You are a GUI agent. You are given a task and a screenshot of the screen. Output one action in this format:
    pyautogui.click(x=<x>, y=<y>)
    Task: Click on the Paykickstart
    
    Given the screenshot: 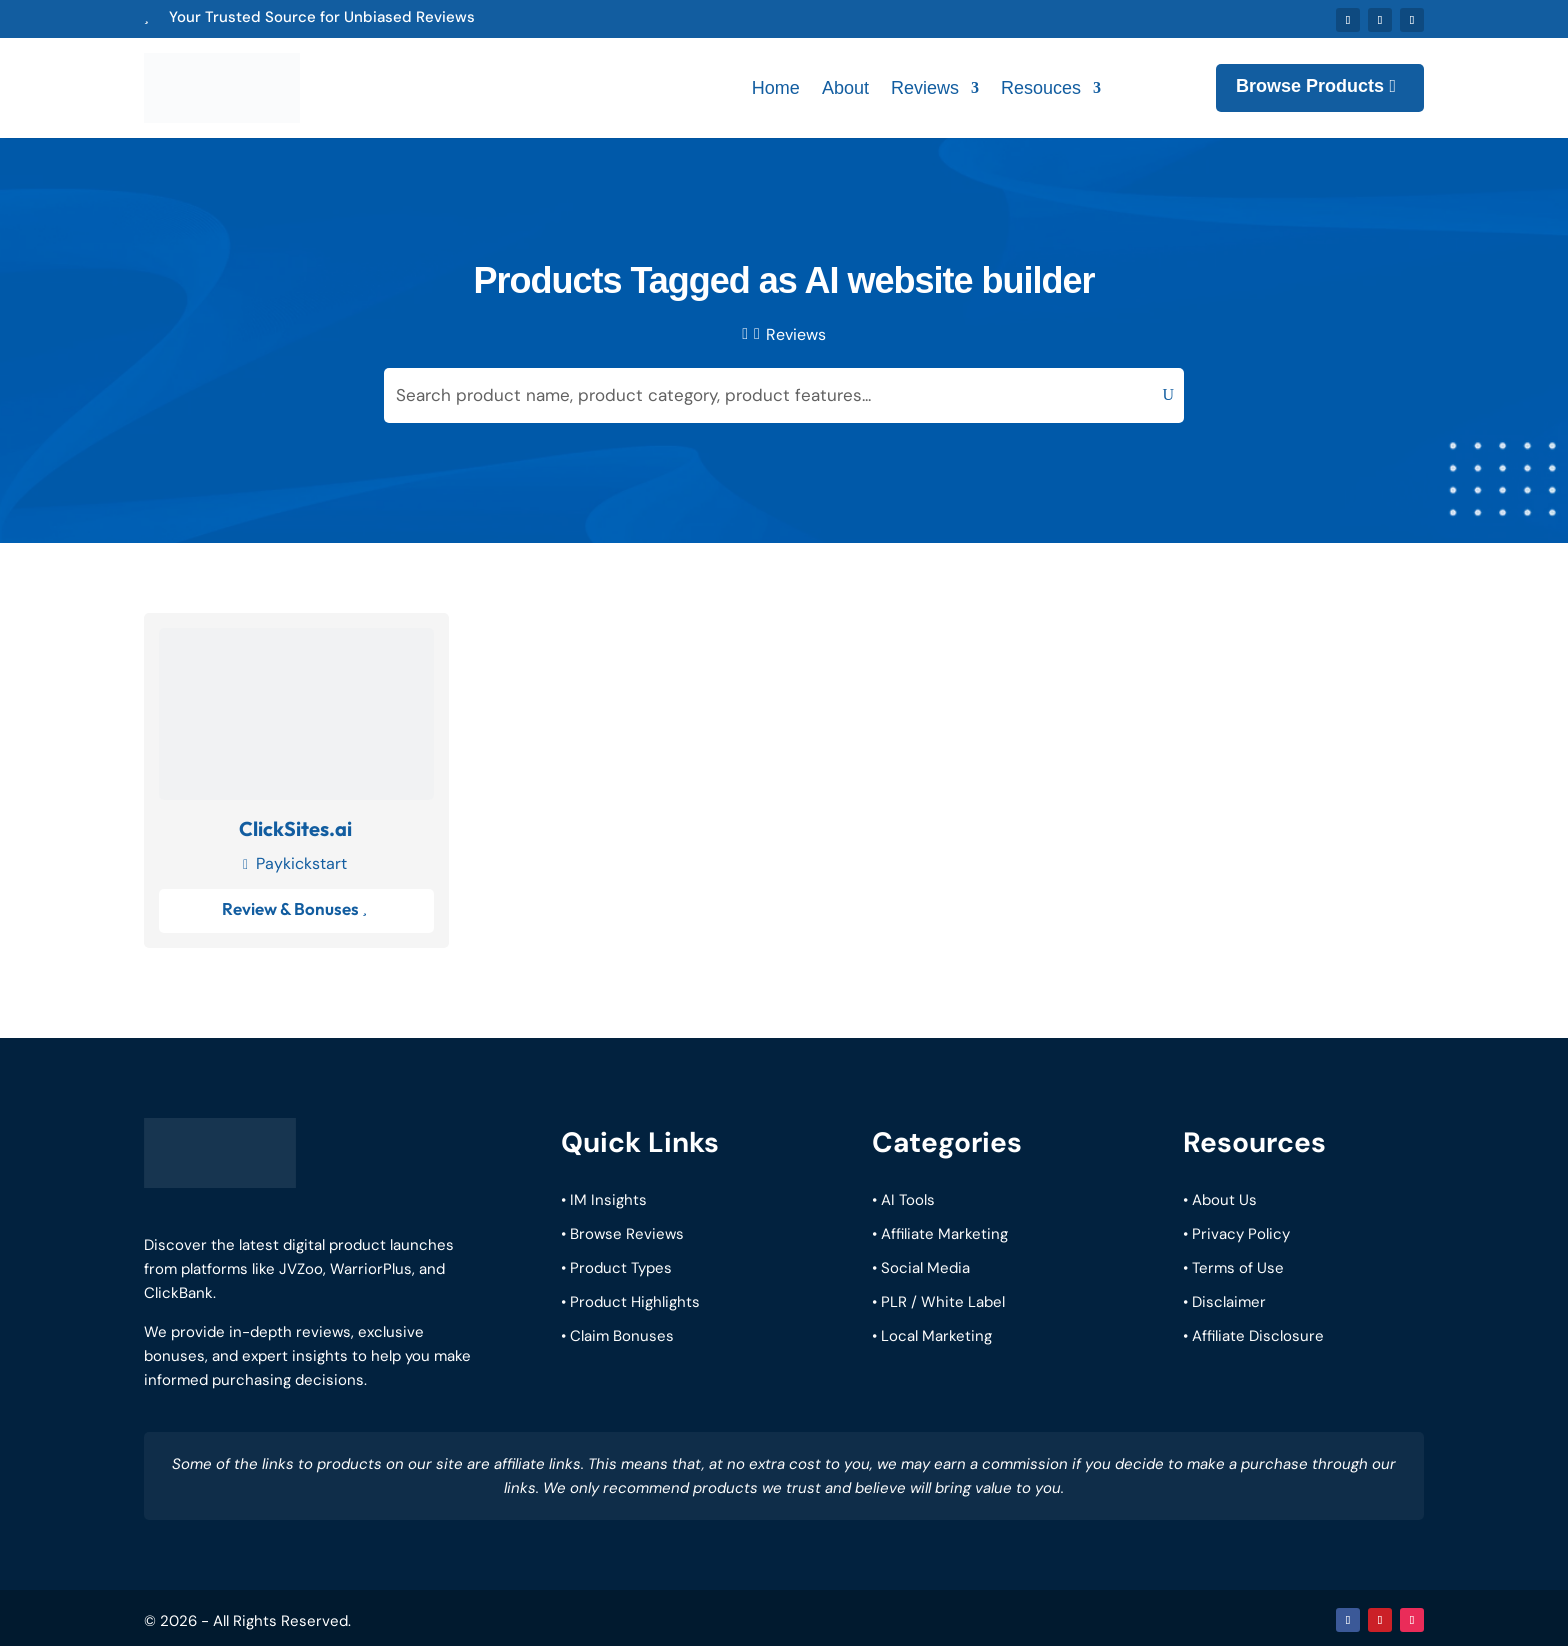 What is the action you would take?
    pyautogui.click(x=301, y=858)
    